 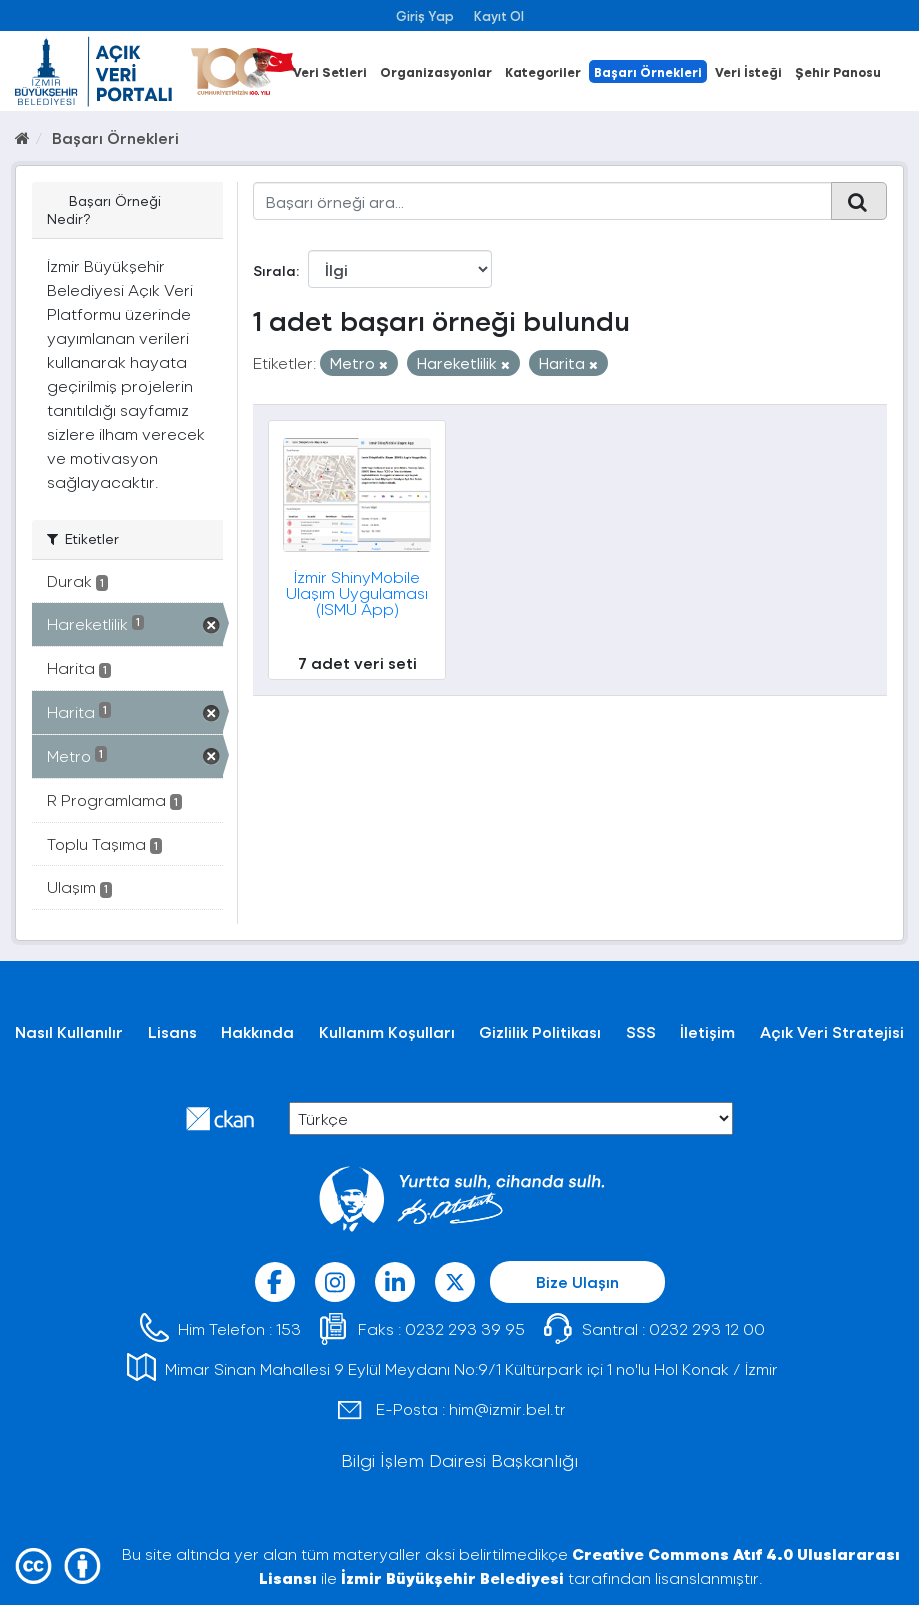 What do you see at coordinates (172, 1031) in the screenshot?
I see `Lisans` at bounding box center [172, 1031].